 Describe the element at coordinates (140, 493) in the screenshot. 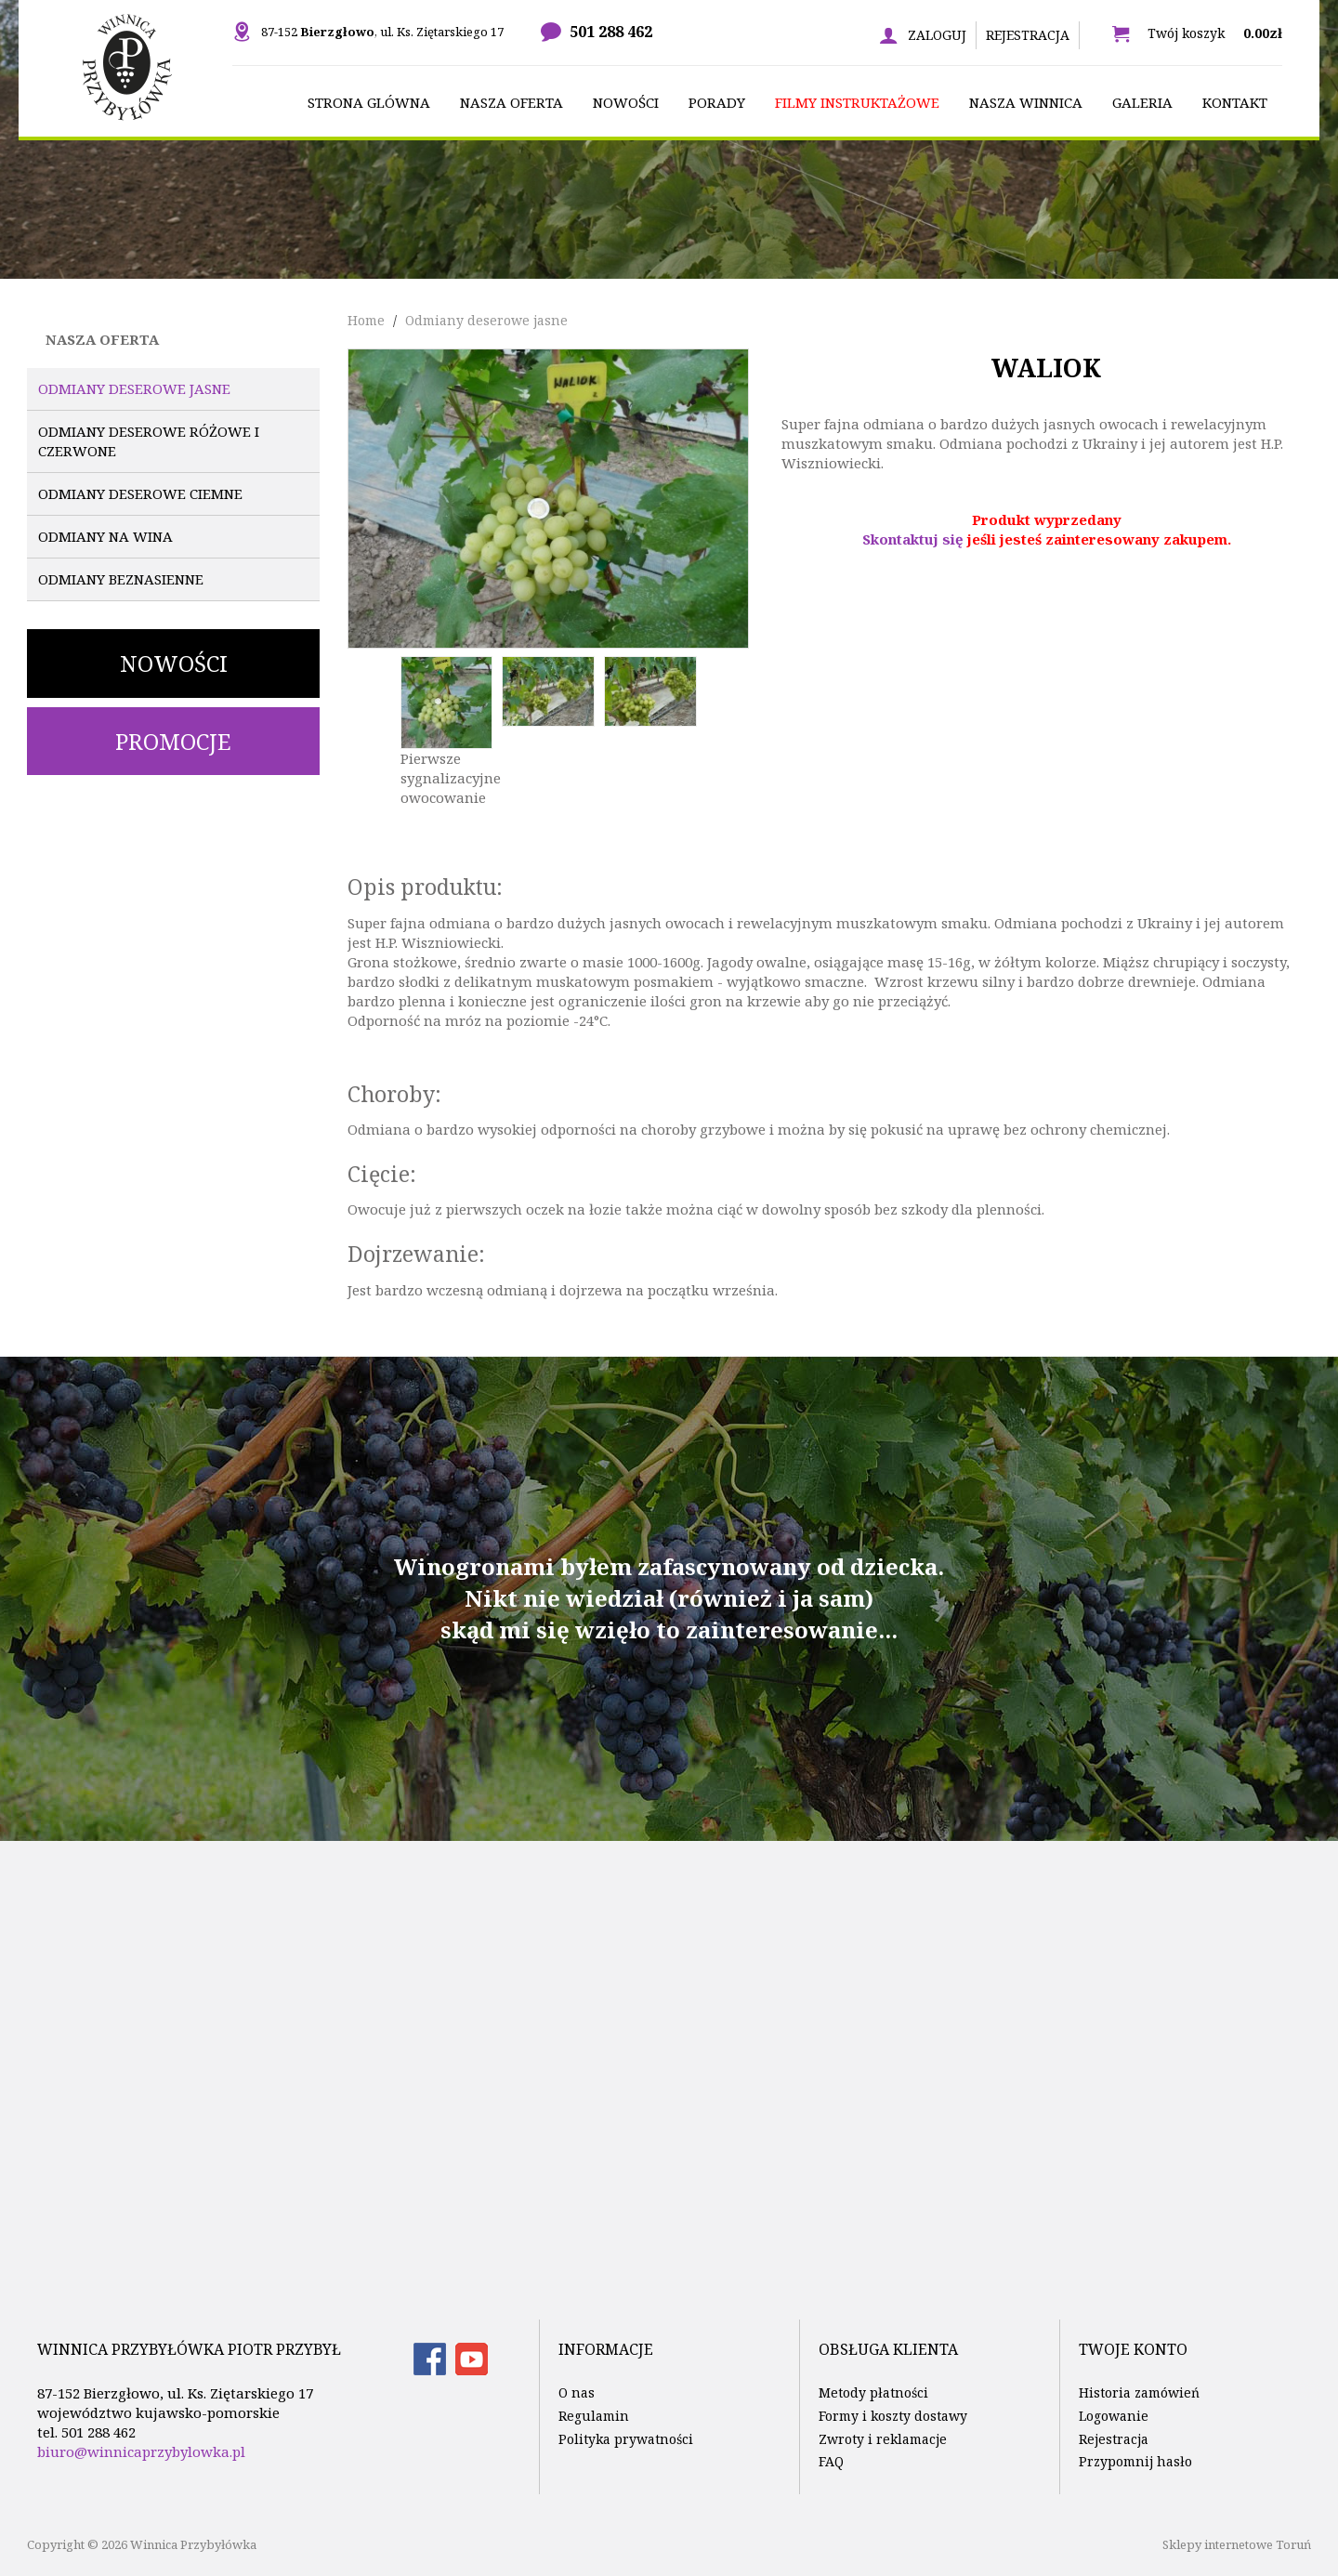

I see `Odmiany deserowe ciemne` at that location.